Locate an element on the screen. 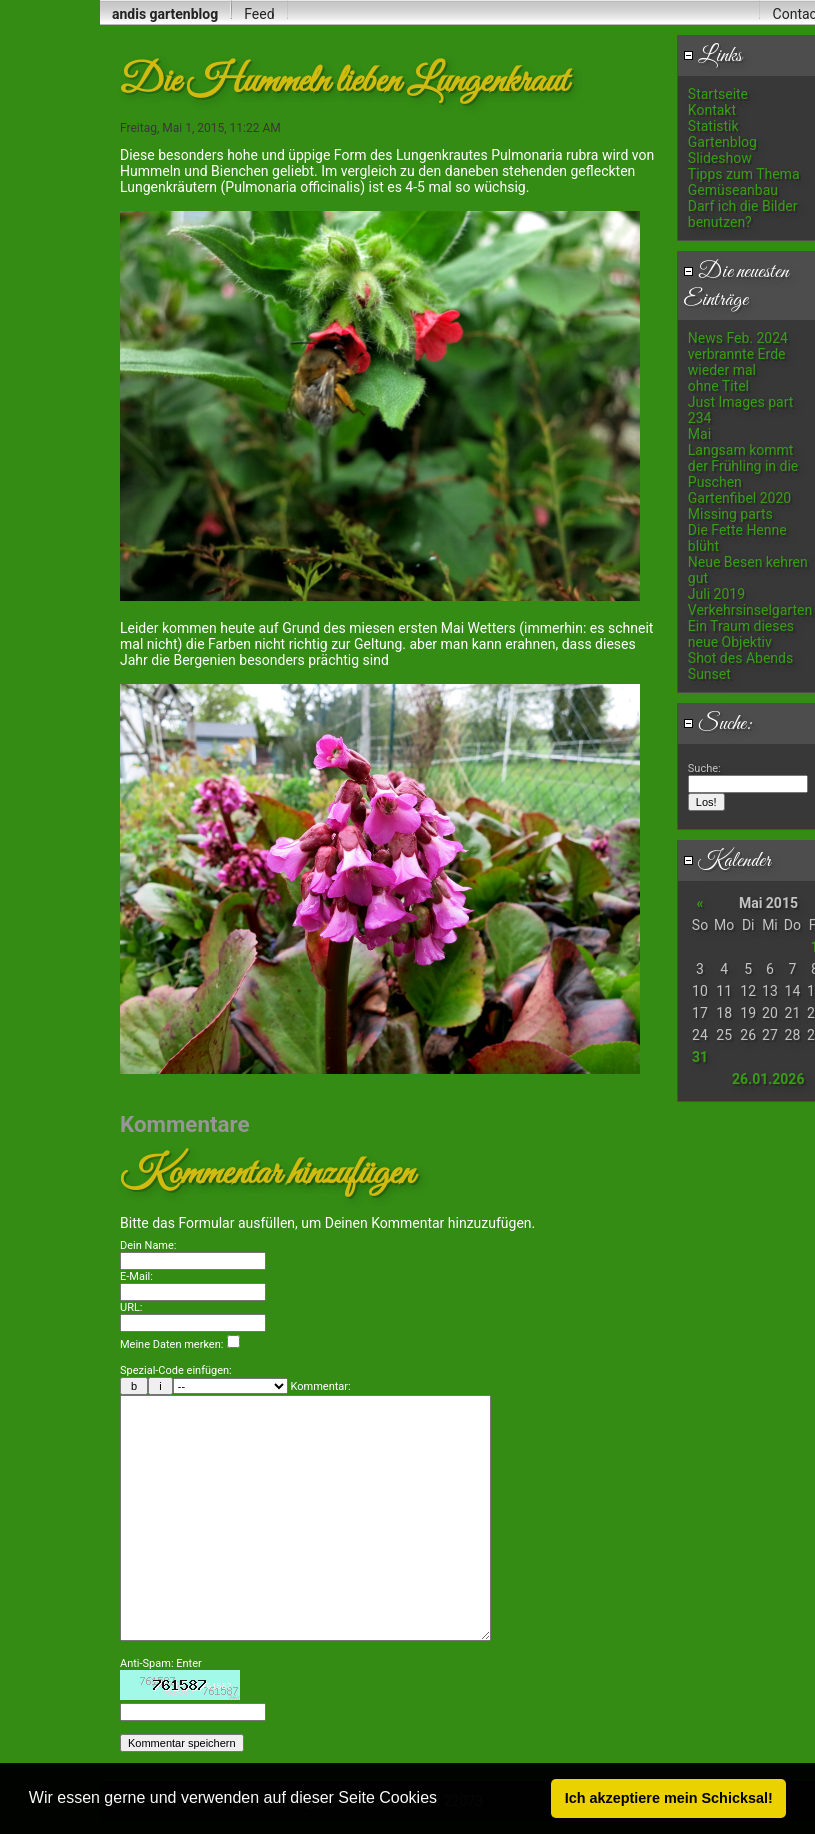 The image size is (815, 1834). News Feb. 2024 is located at coordinates (738, 338).